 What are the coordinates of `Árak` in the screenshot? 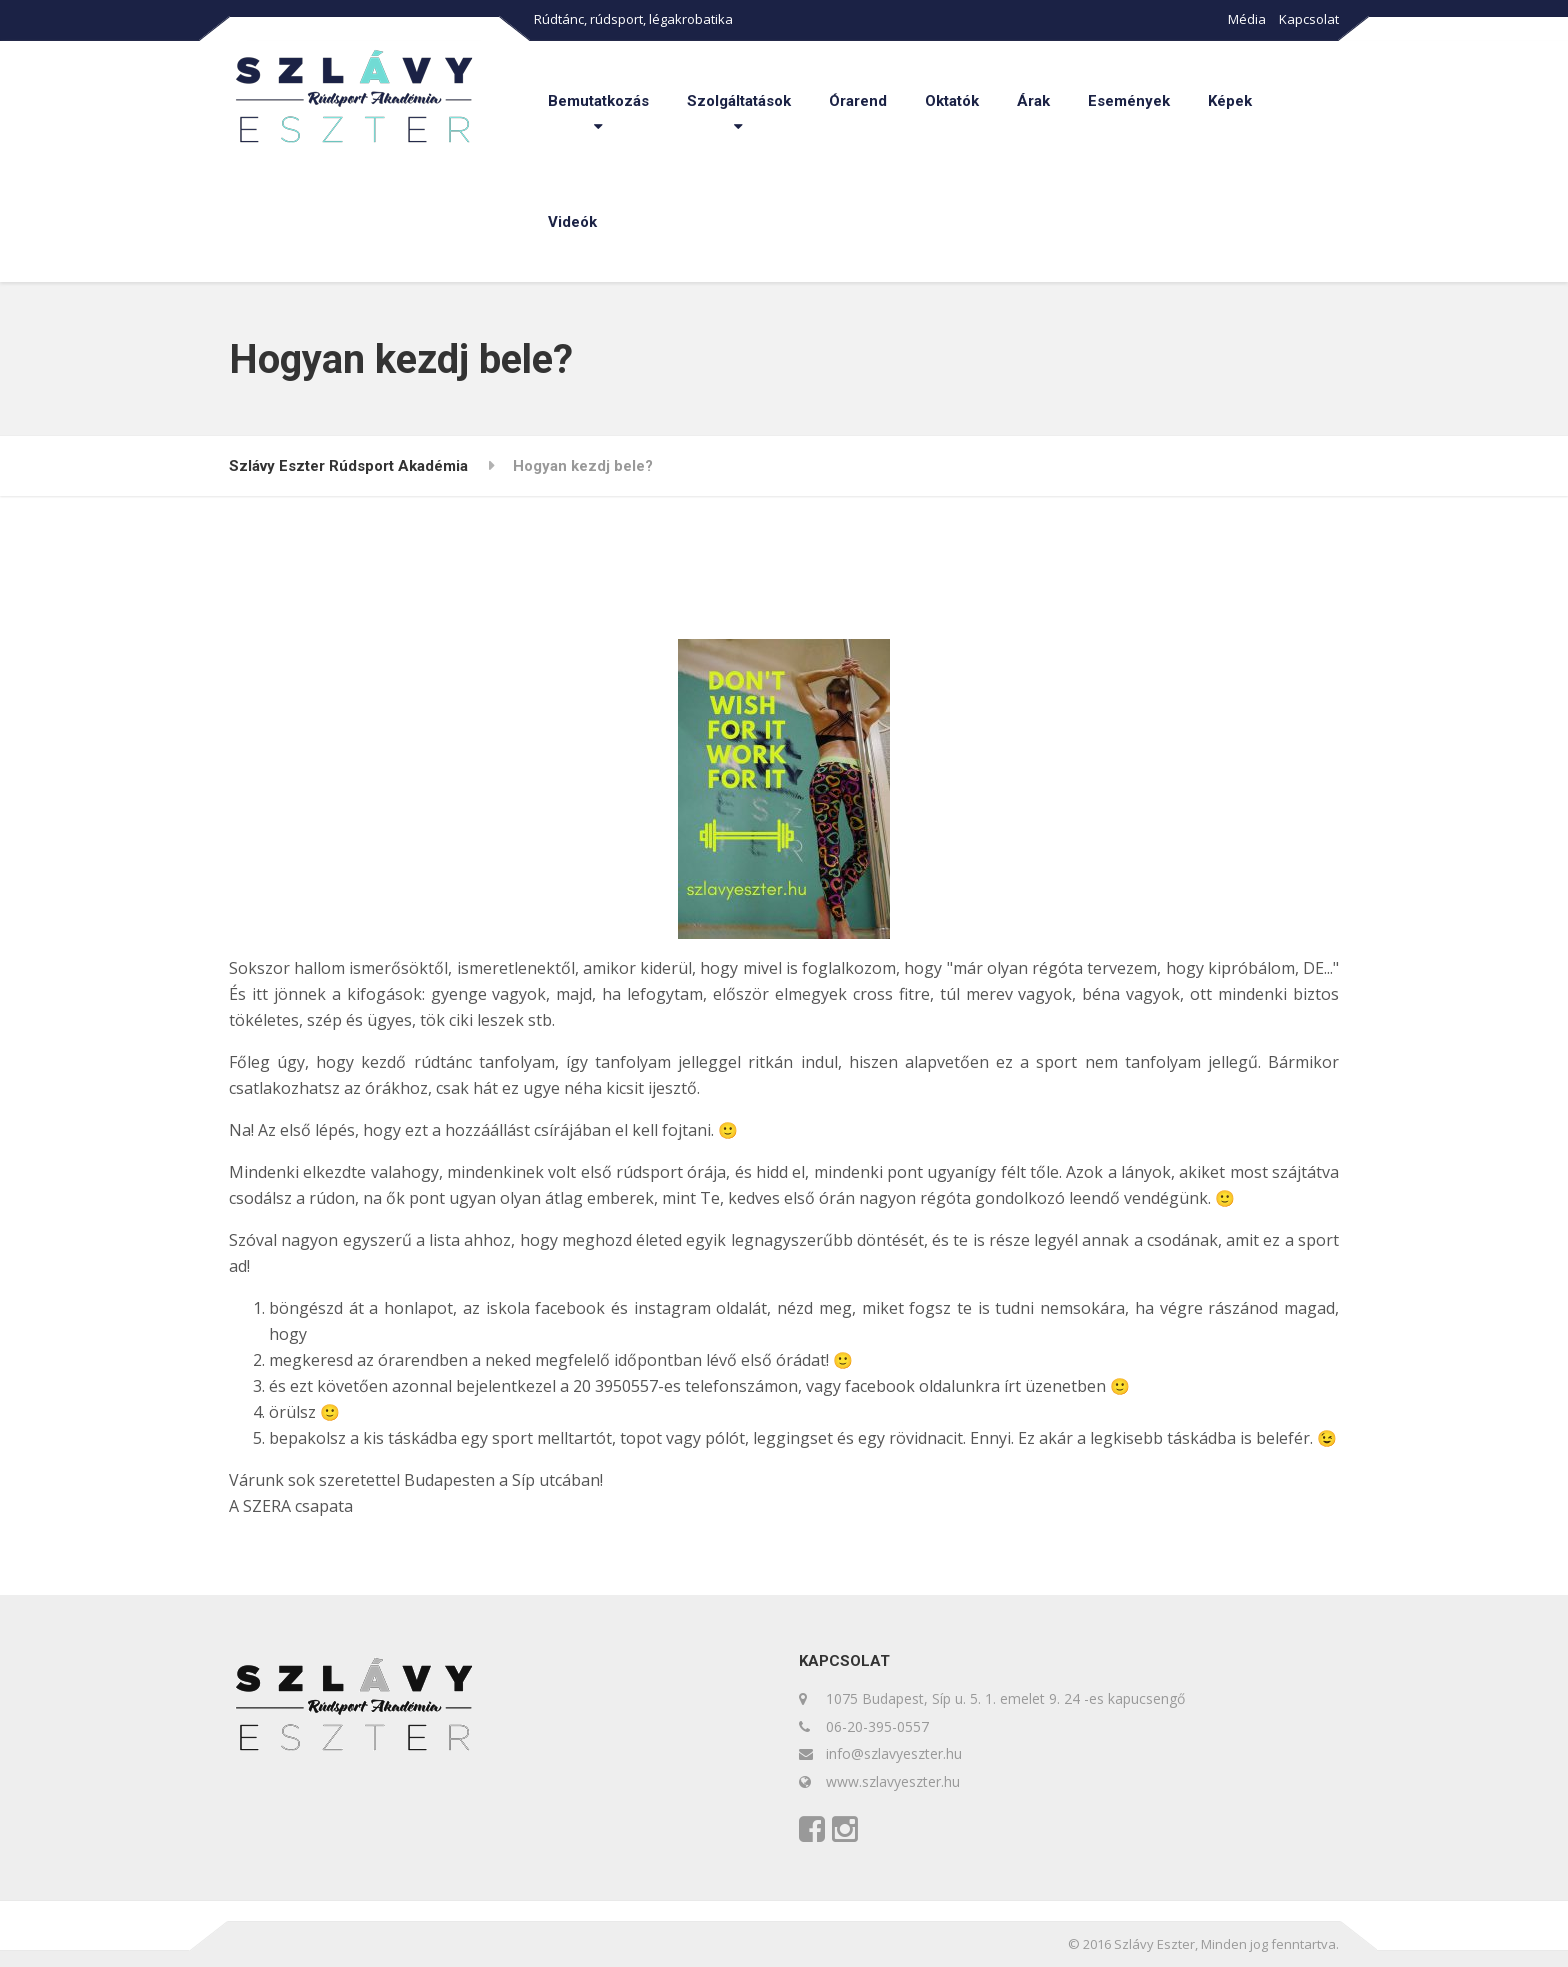 It's located at (1033, 101).